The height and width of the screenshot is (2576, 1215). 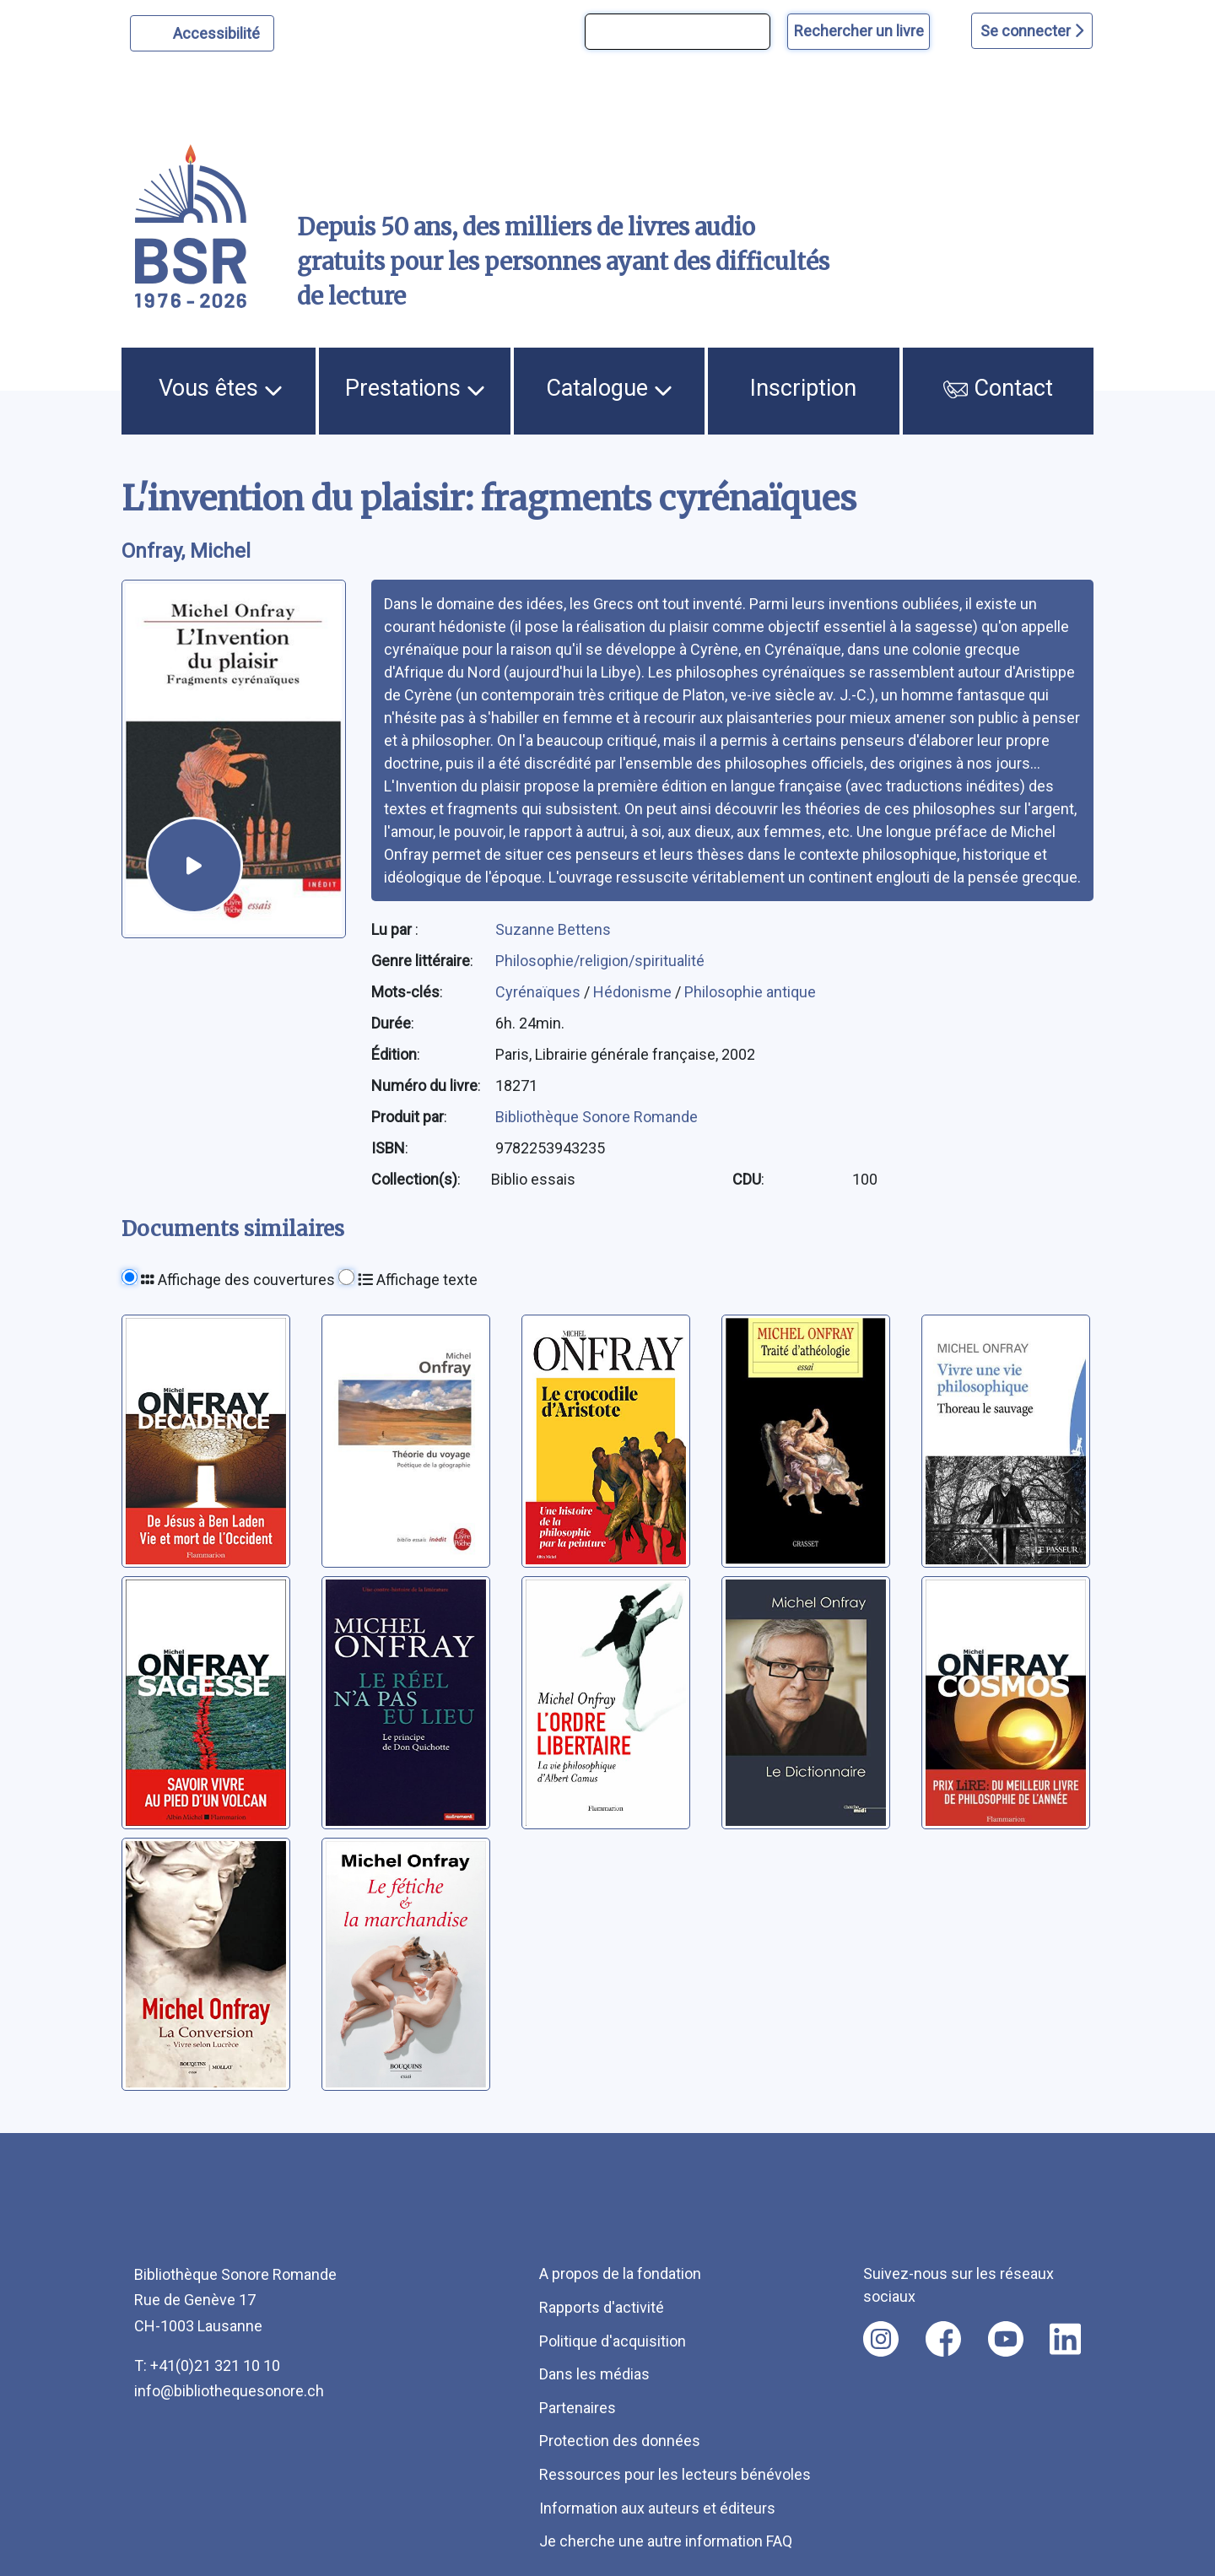 What do you see at coordinates (594, 2374) in the screenshot?
I see `Dans les médias` at bounding box center [594, 2374].